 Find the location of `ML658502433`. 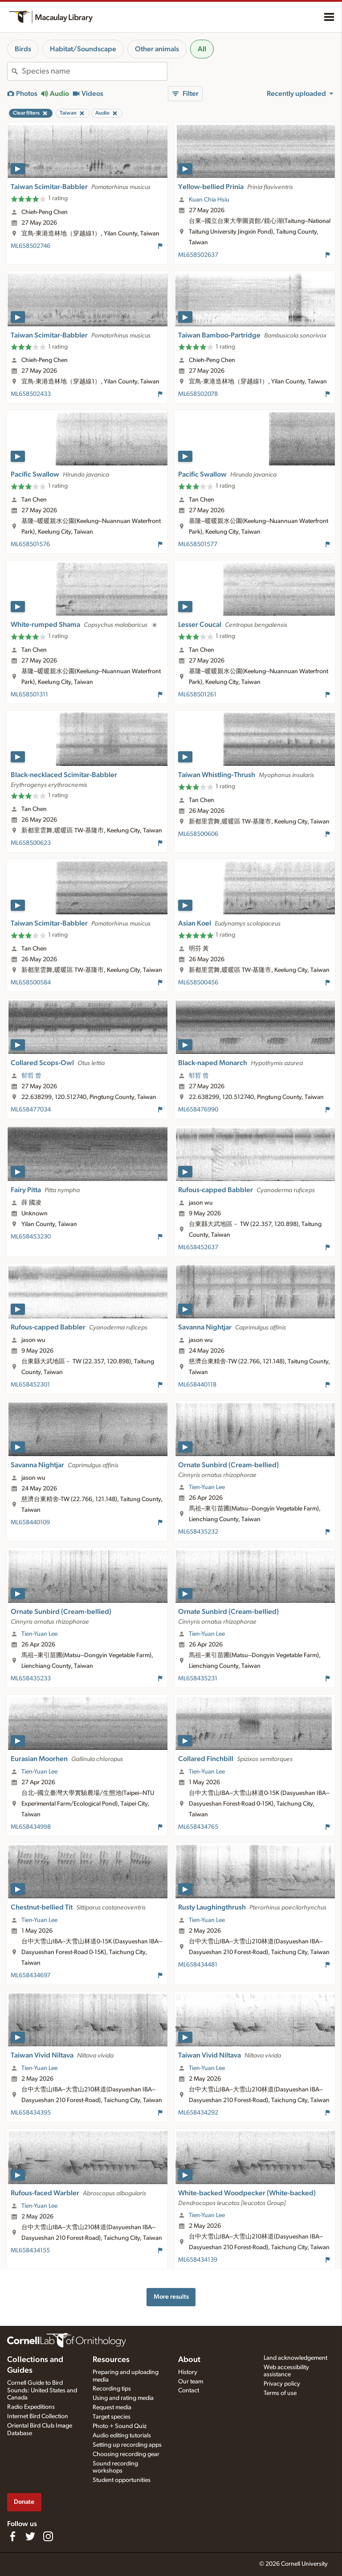

ML658502433 is located at coordinates (31, 394).